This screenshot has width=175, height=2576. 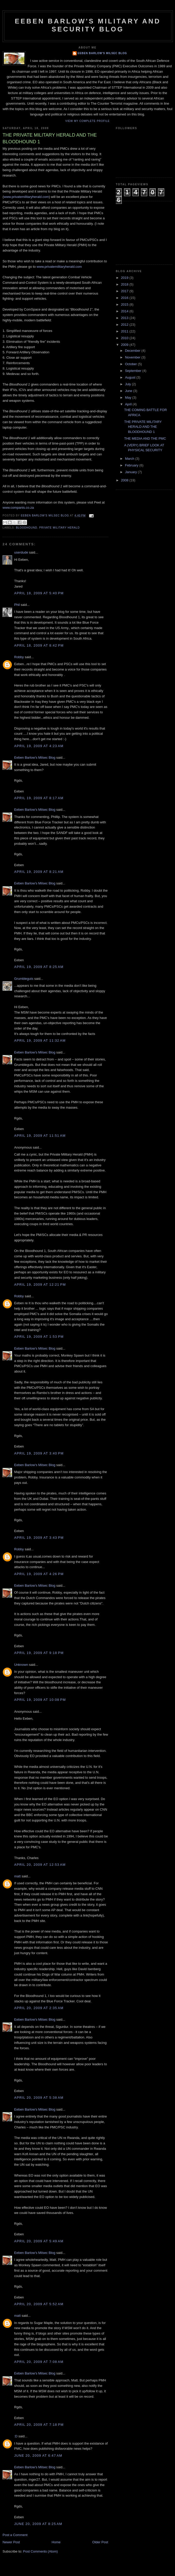 I want to click on March, so click(x=130, y=459).